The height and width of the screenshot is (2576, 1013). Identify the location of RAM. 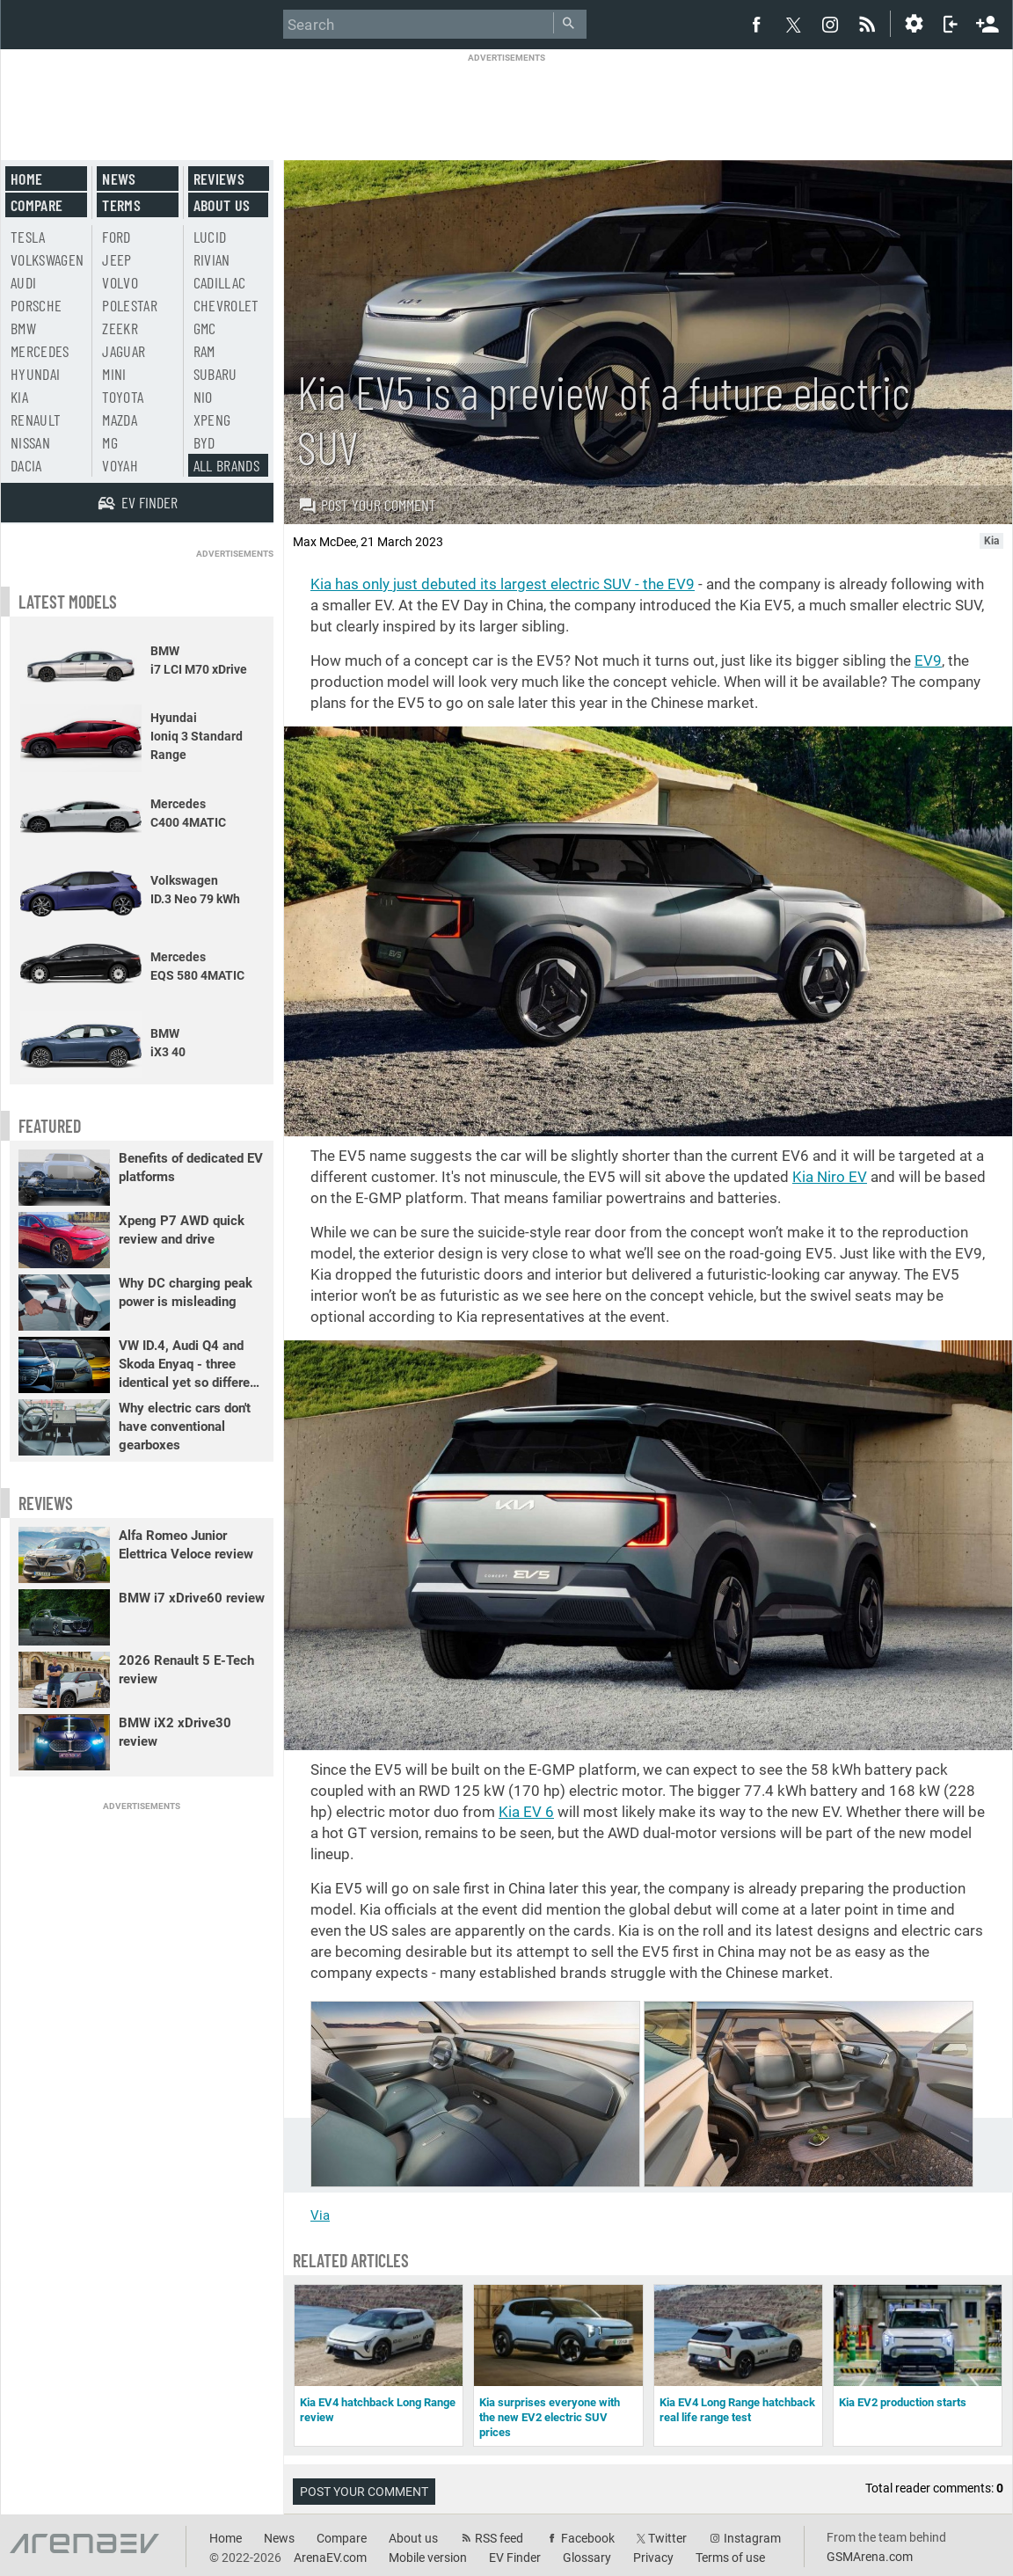
(204, 351).